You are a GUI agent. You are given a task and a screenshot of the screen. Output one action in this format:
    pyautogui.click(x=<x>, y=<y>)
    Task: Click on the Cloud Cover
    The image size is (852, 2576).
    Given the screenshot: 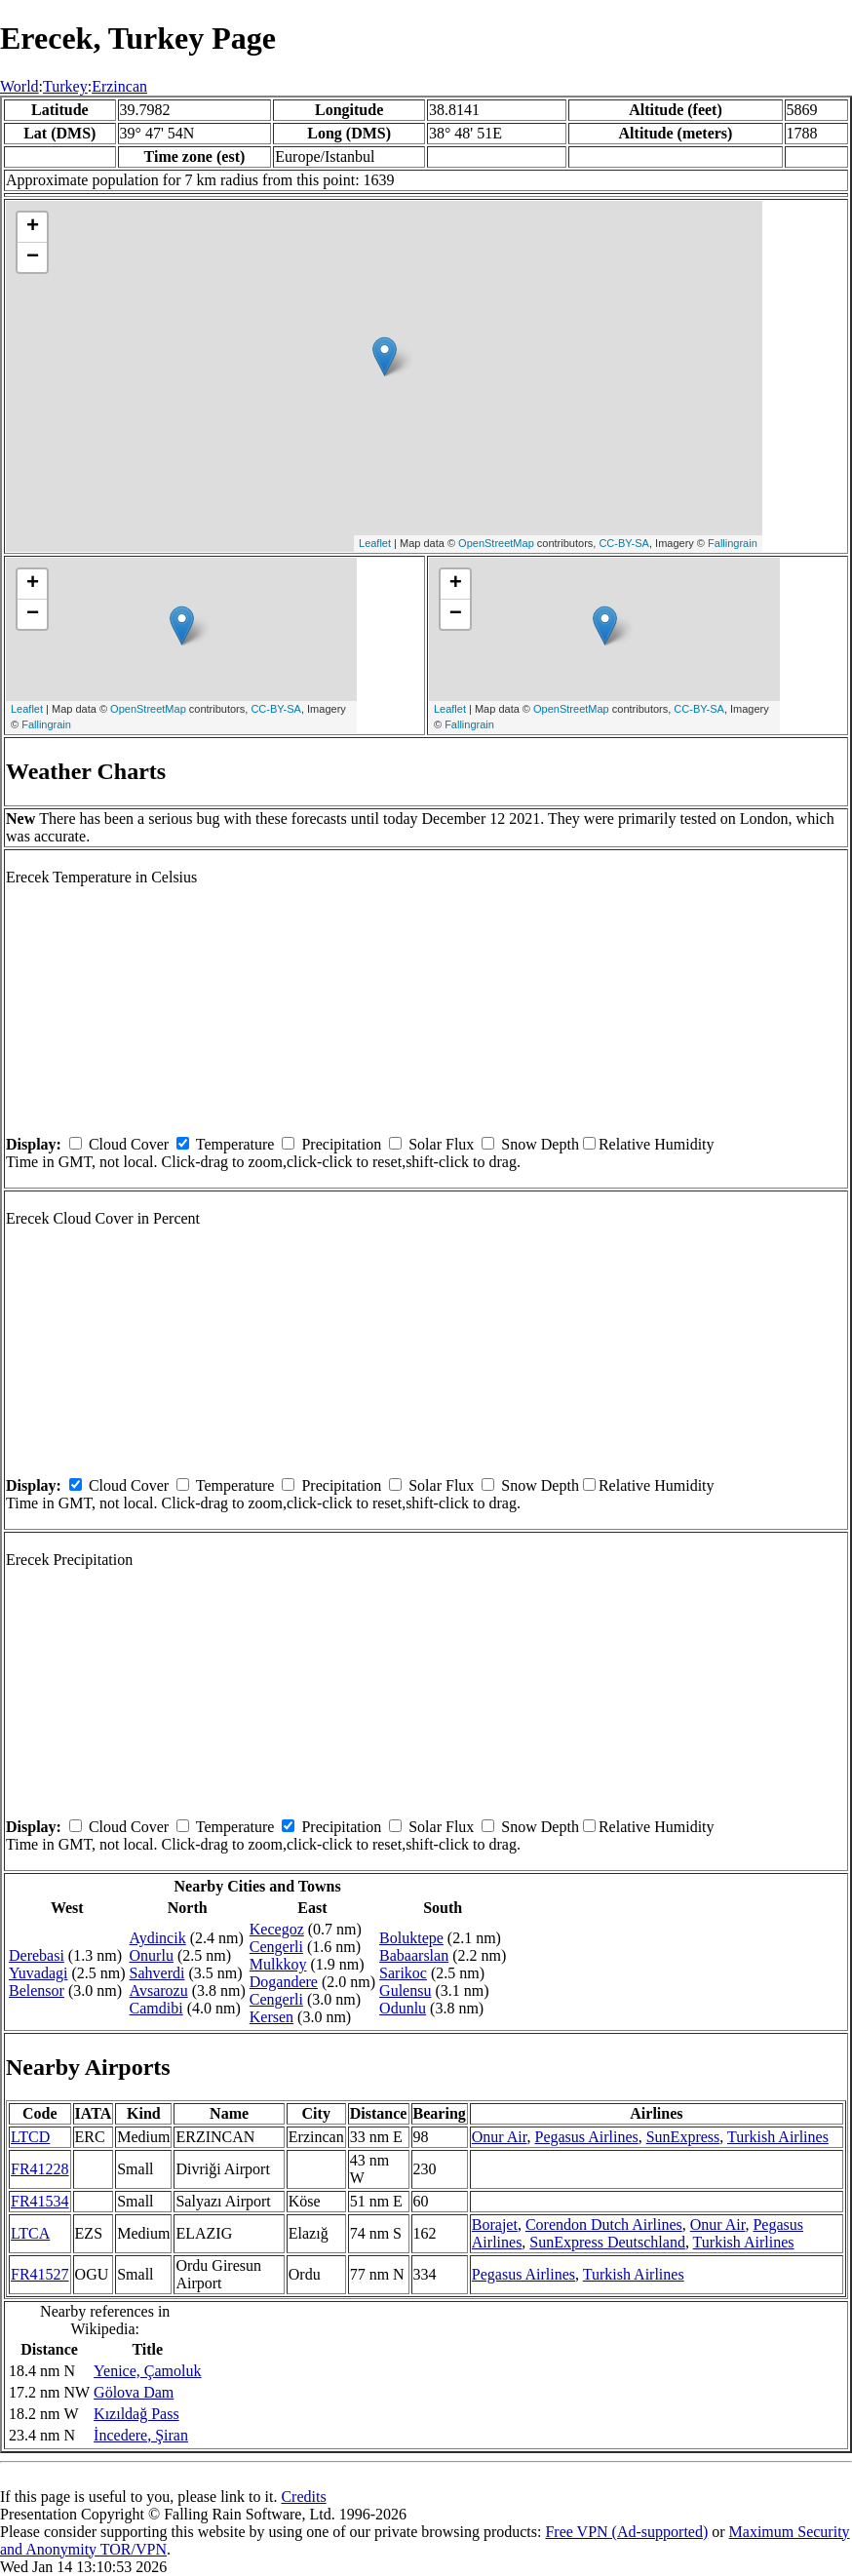 What is the action you would take?
    pyautogui.click(x=129, y=1144)
    